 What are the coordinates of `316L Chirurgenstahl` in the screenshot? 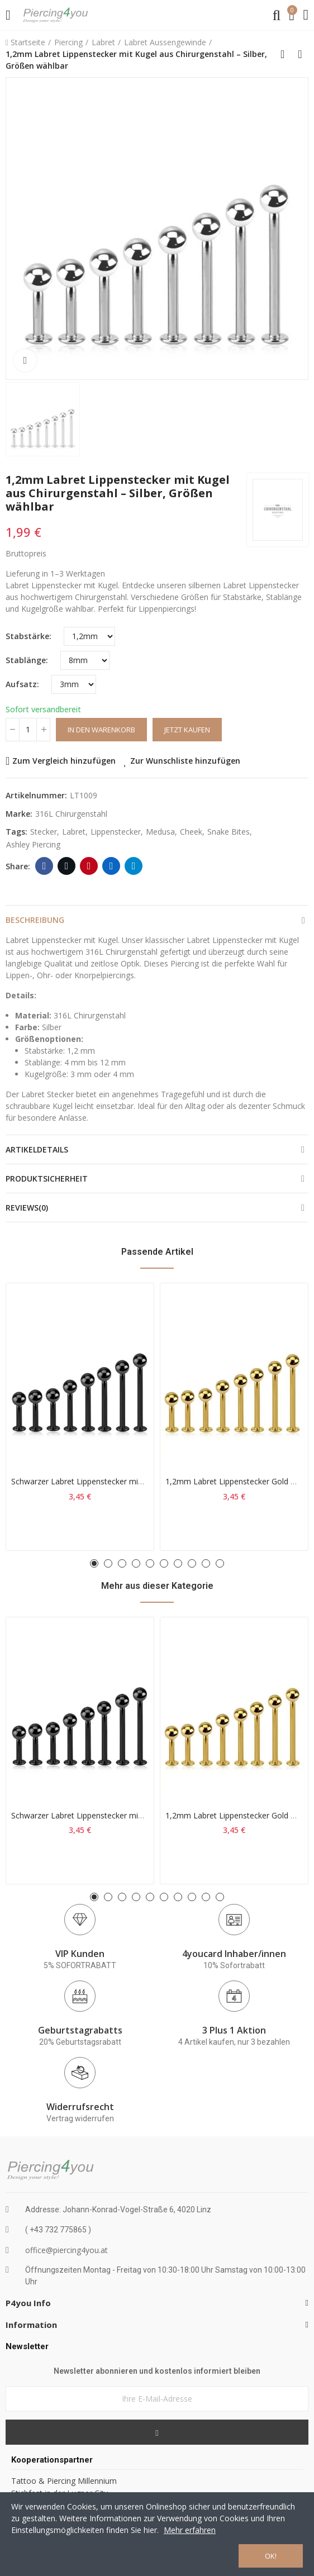 It's located at (71, 813).